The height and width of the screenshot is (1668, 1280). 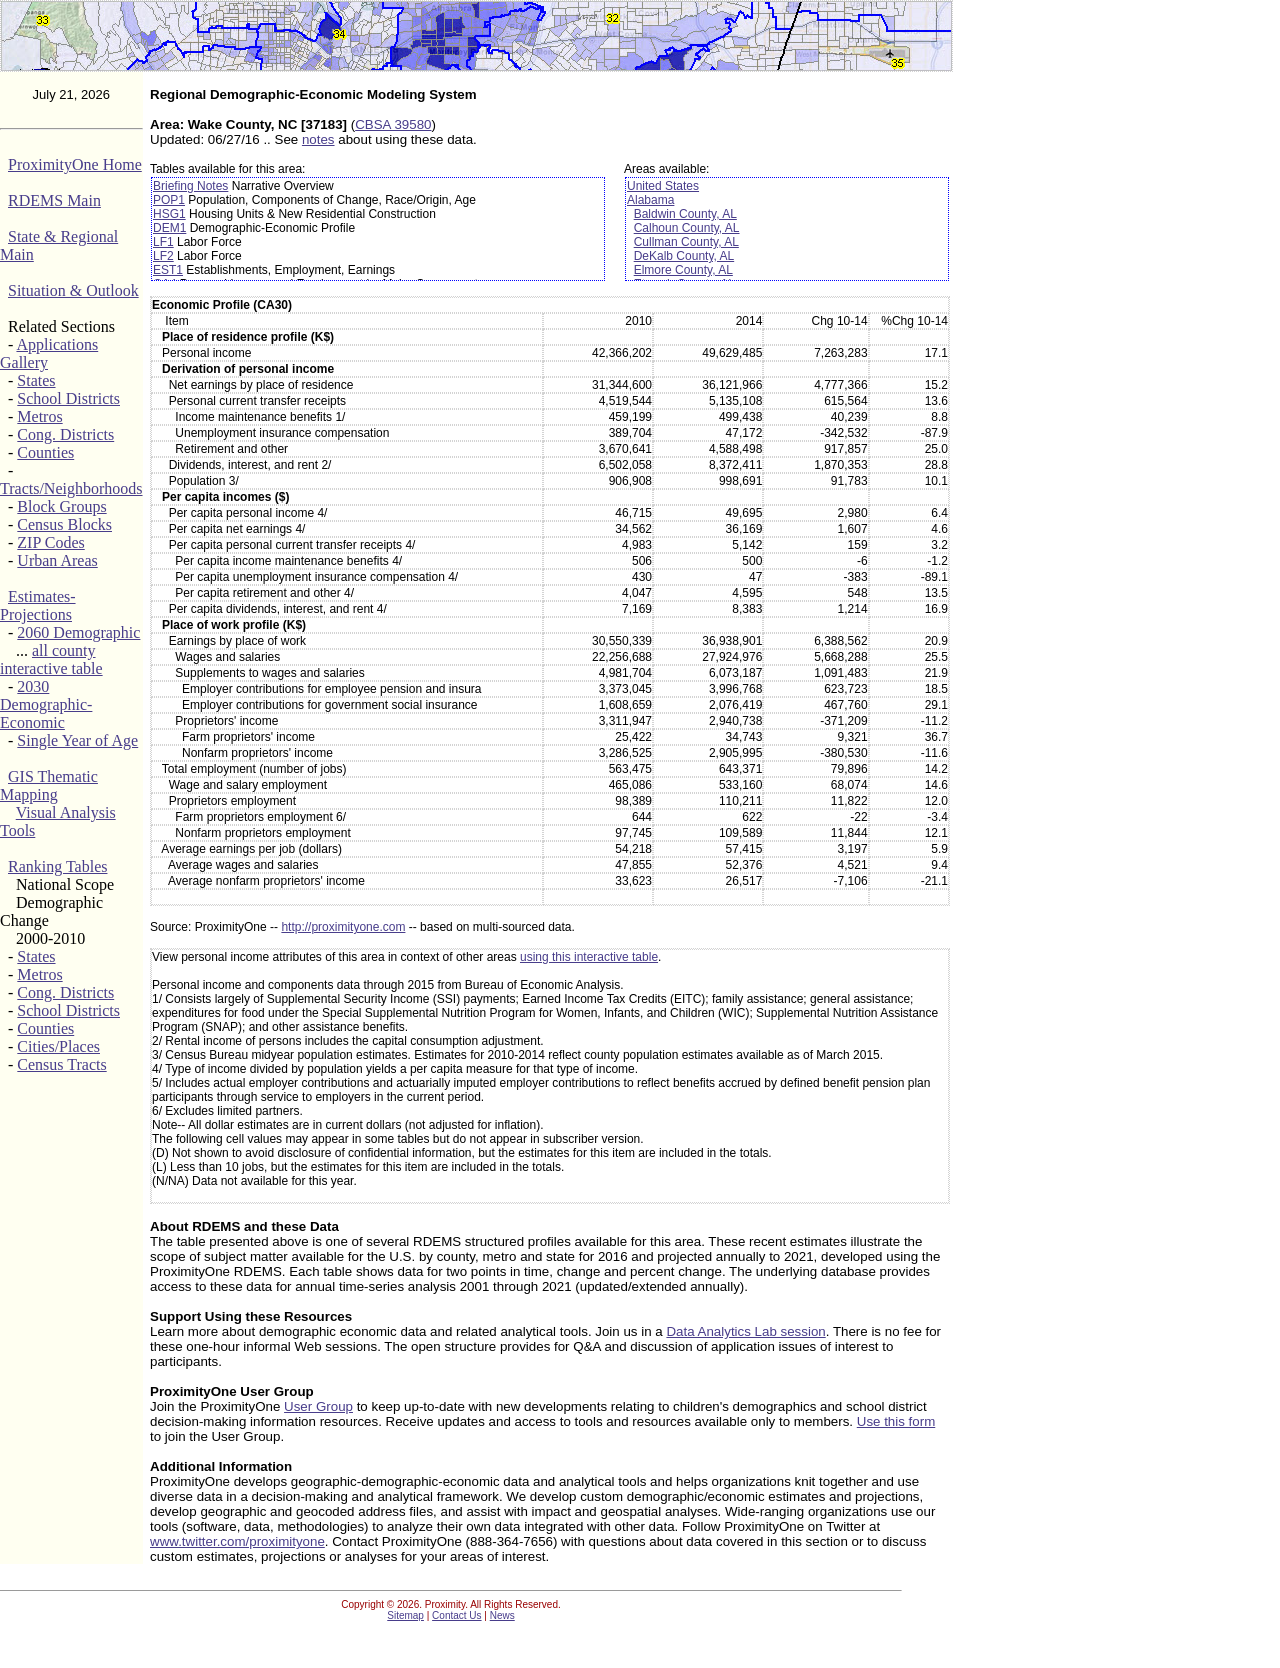 What do you see at coordinates (46, 704) in the screenshot?
I see `2030 Demographic-Economic` at bounding box center [46, 704].